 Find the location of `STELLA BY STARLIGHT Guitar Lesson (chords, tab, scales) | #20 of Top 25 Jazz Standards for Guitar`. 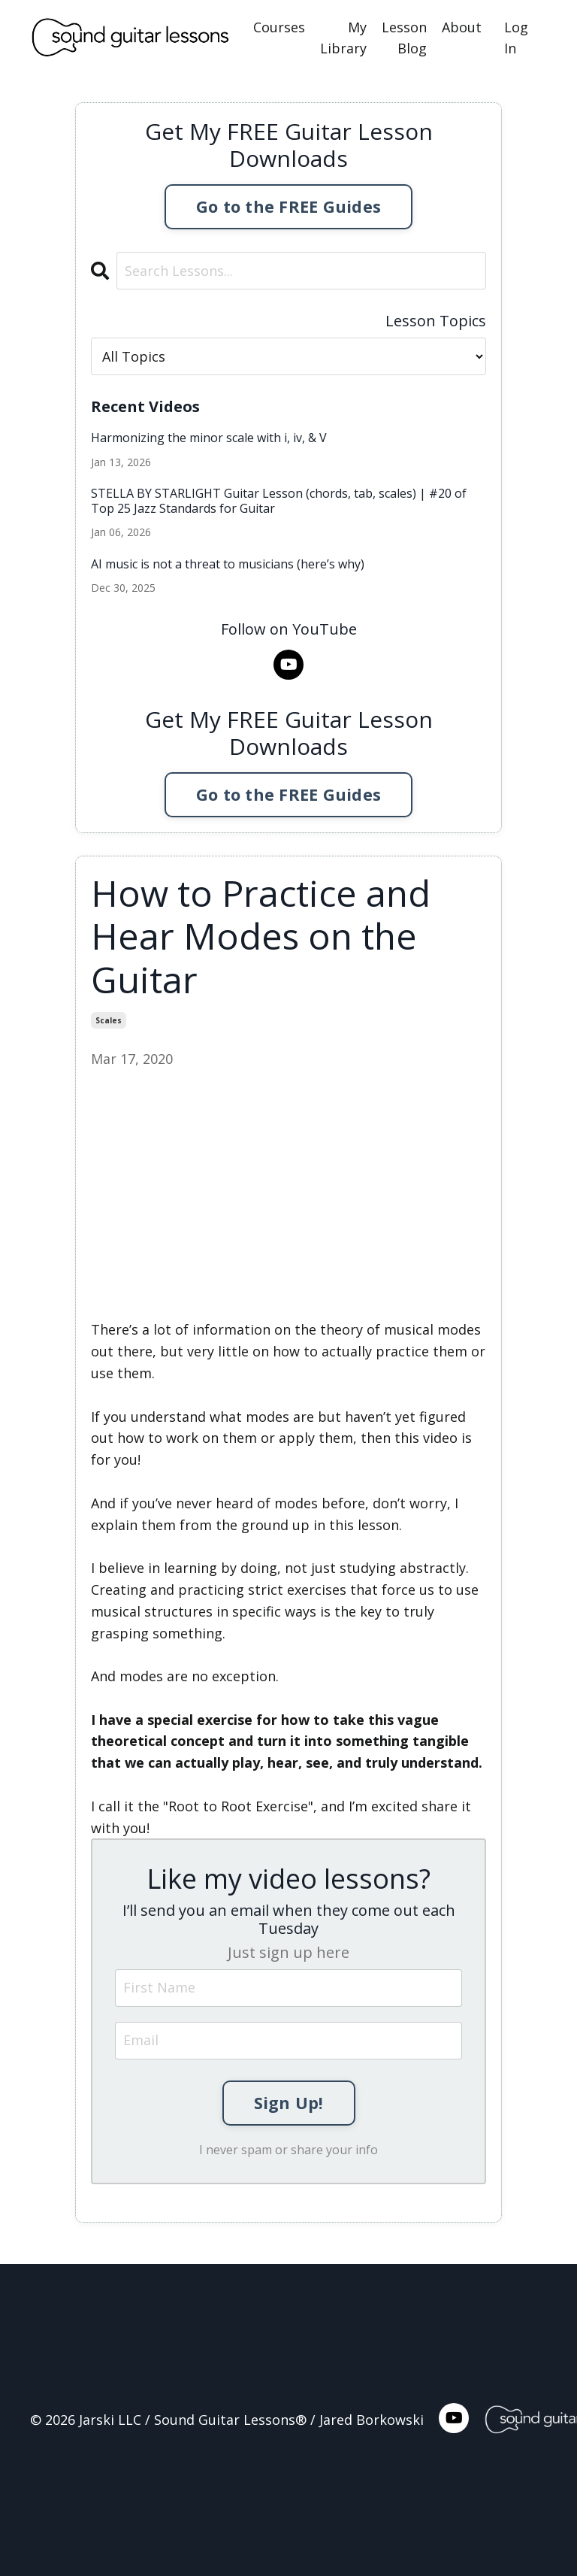

STELLA BY STARLIGHT Guitar Lesson (chords, tab, scales) | #20 of Top 25 Jazz Standards for Guitar is located at coordinates (279, 500).